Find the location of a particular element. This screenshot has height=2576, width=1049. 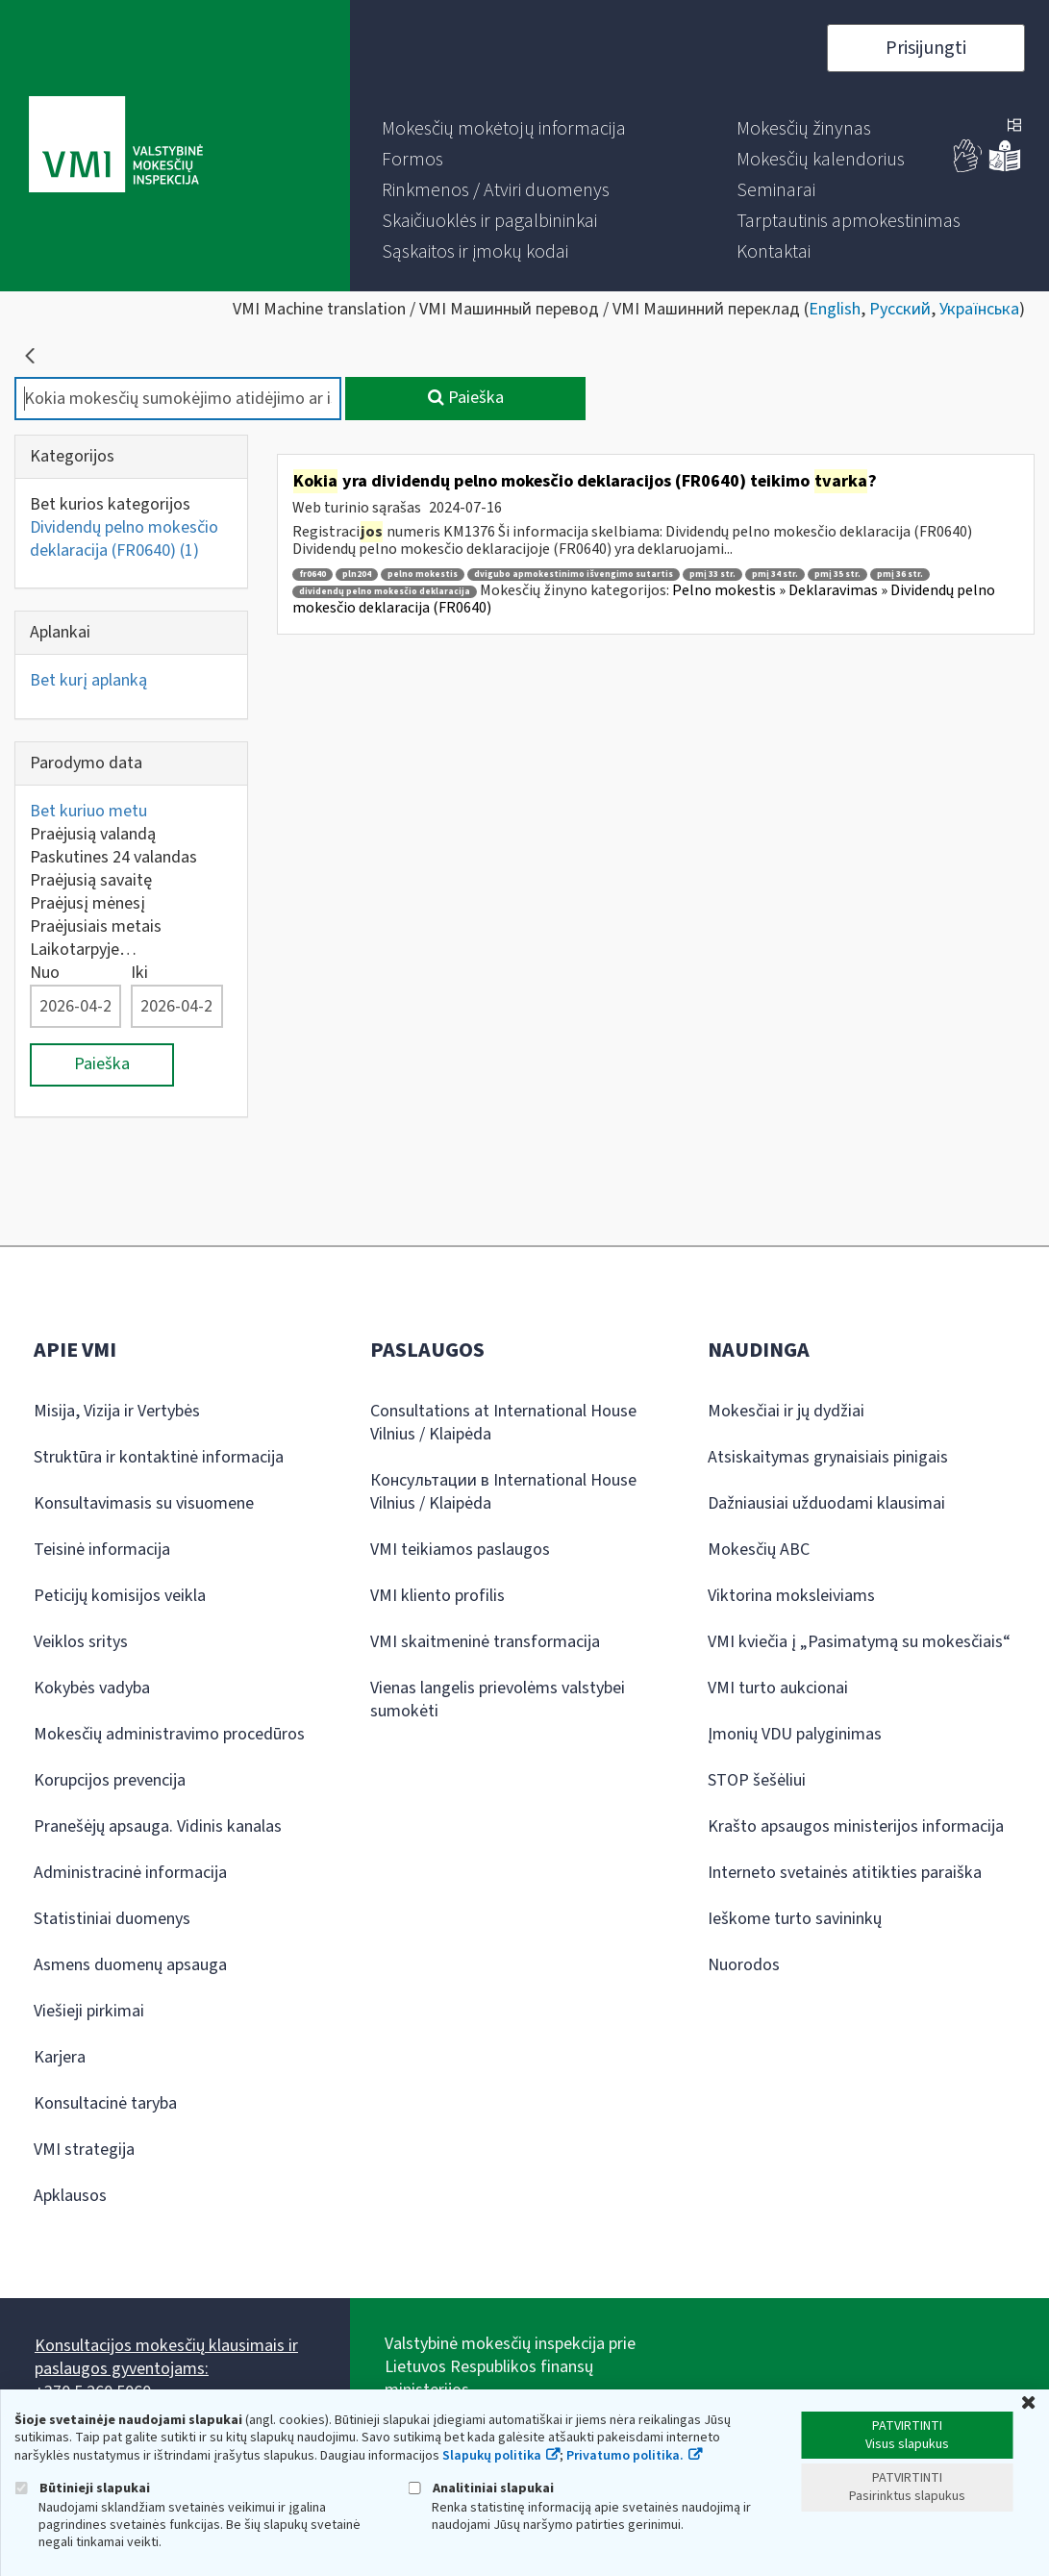

Bet kurį aplanką is located at coordinates (88, 680).